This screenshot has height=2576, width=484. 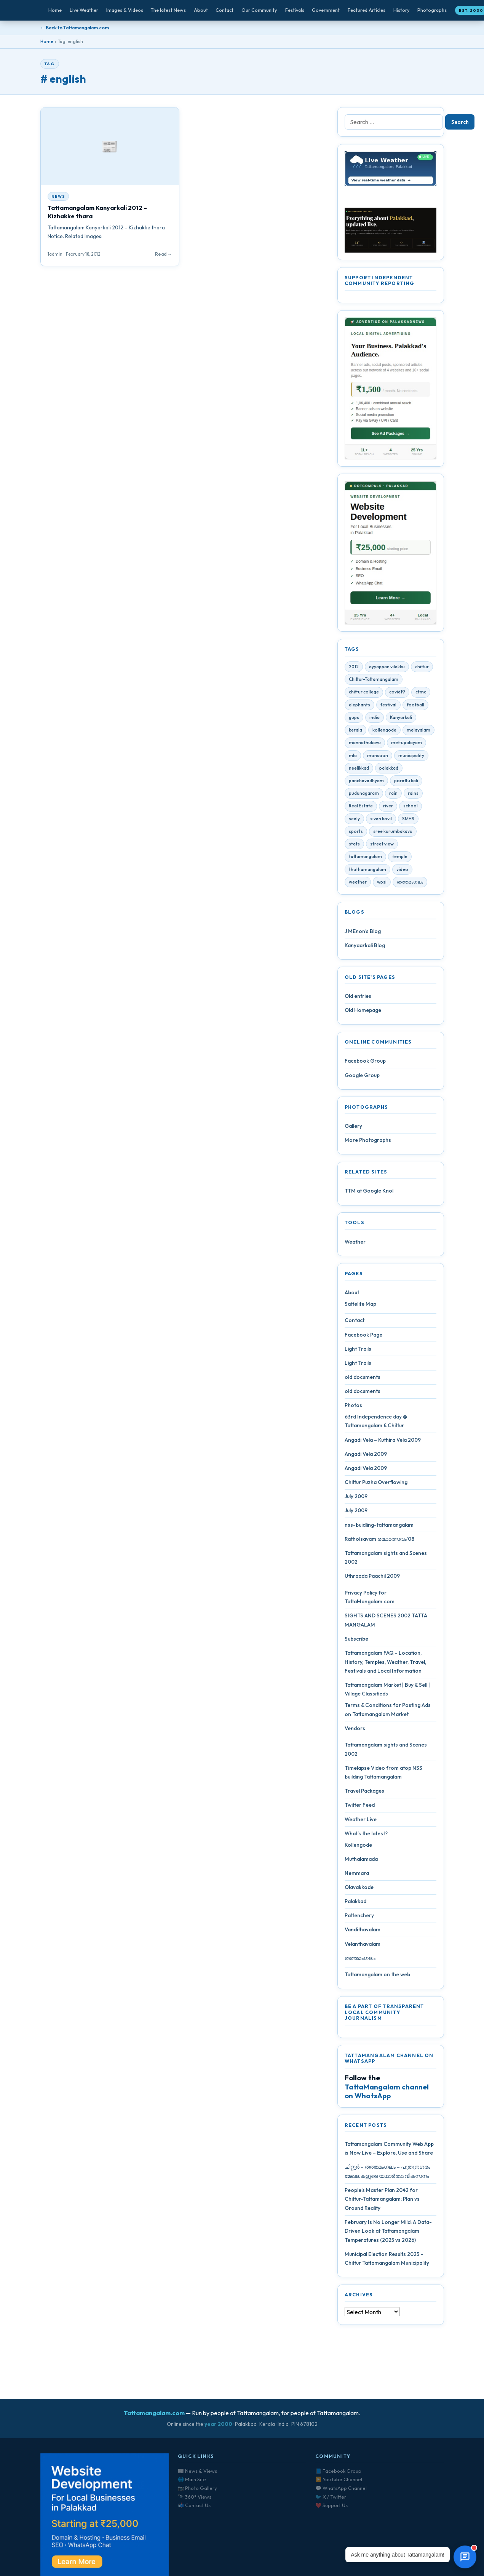 I want to click on What’s the latest?, so click(x=366, y=1836).